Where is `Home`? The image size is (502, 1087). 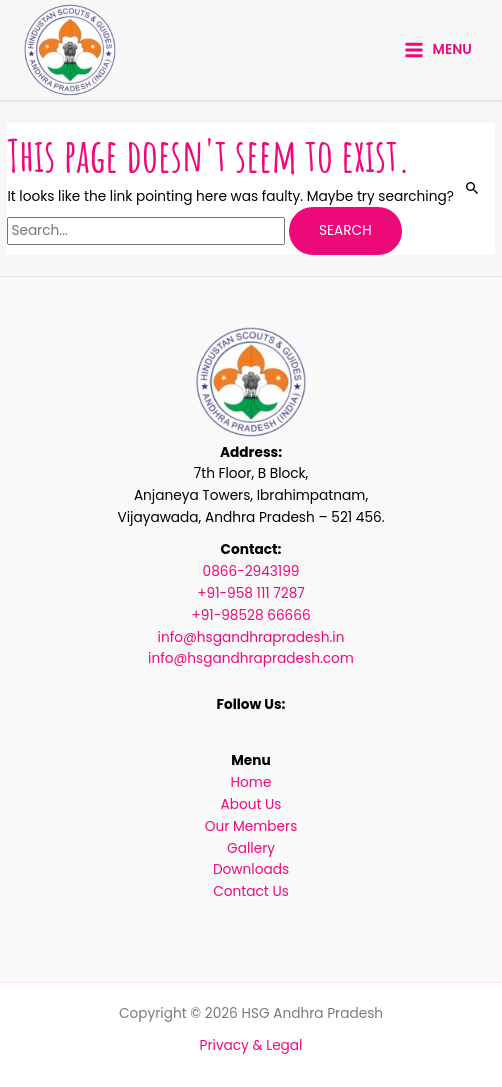 Home is located at coordinates (251, 782).